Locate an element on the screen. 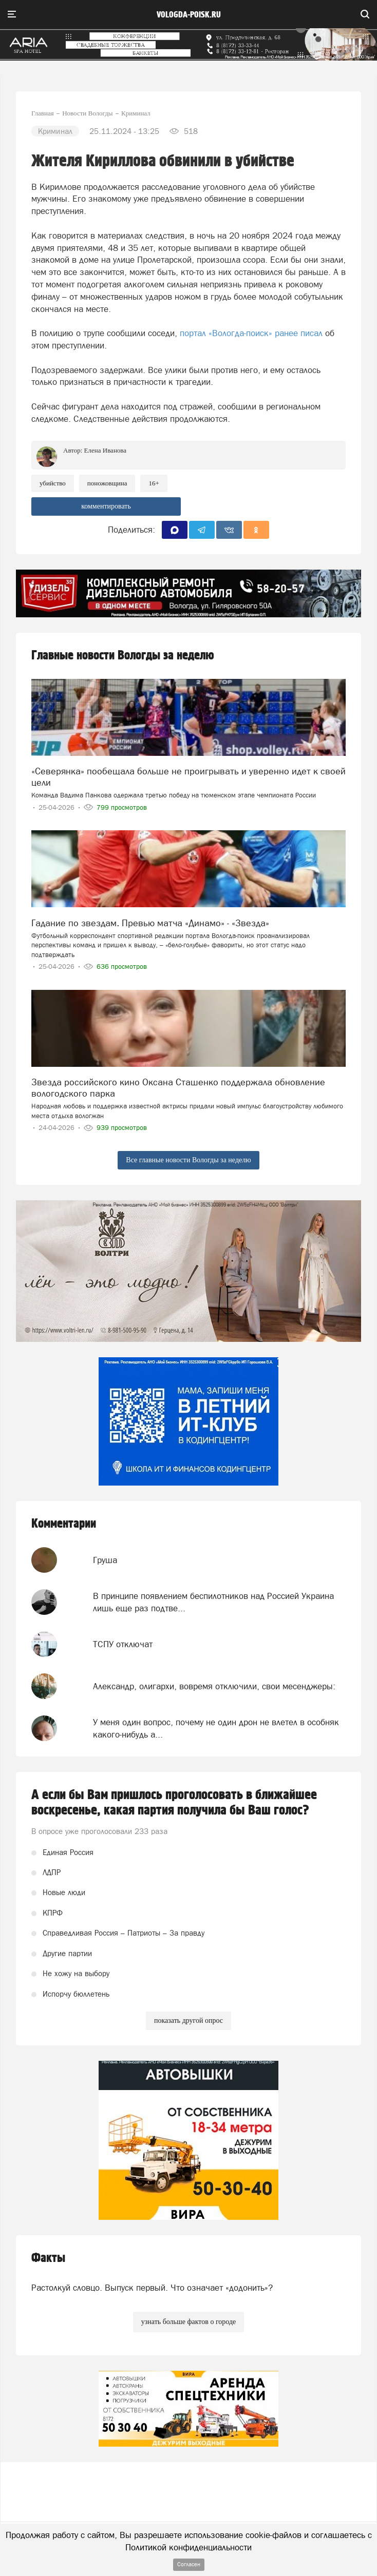 This screenshot has height=2576, width=377. Факты is located at coordinates (48, 2258).